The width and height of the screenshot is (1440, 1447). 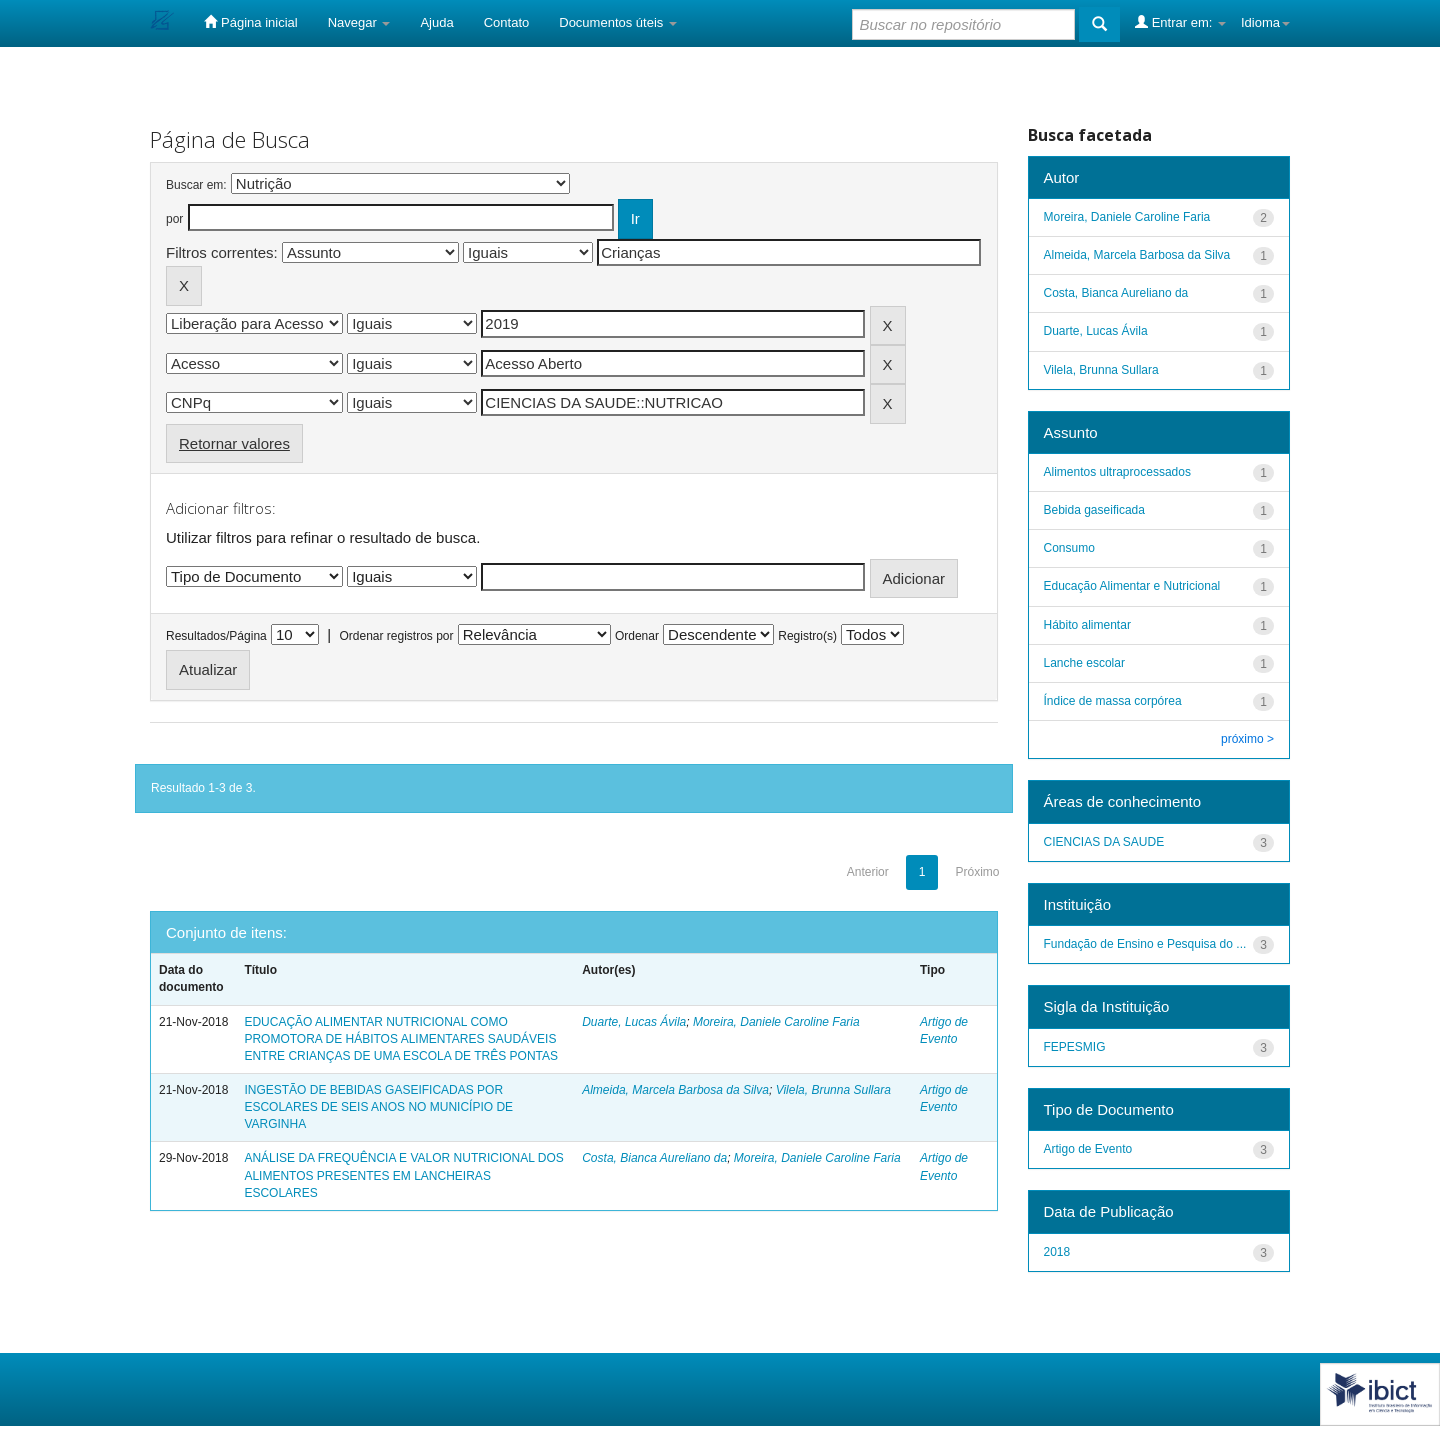 I want to click on Duarte, Lucas Ávila, so click(x=634, y=1022).